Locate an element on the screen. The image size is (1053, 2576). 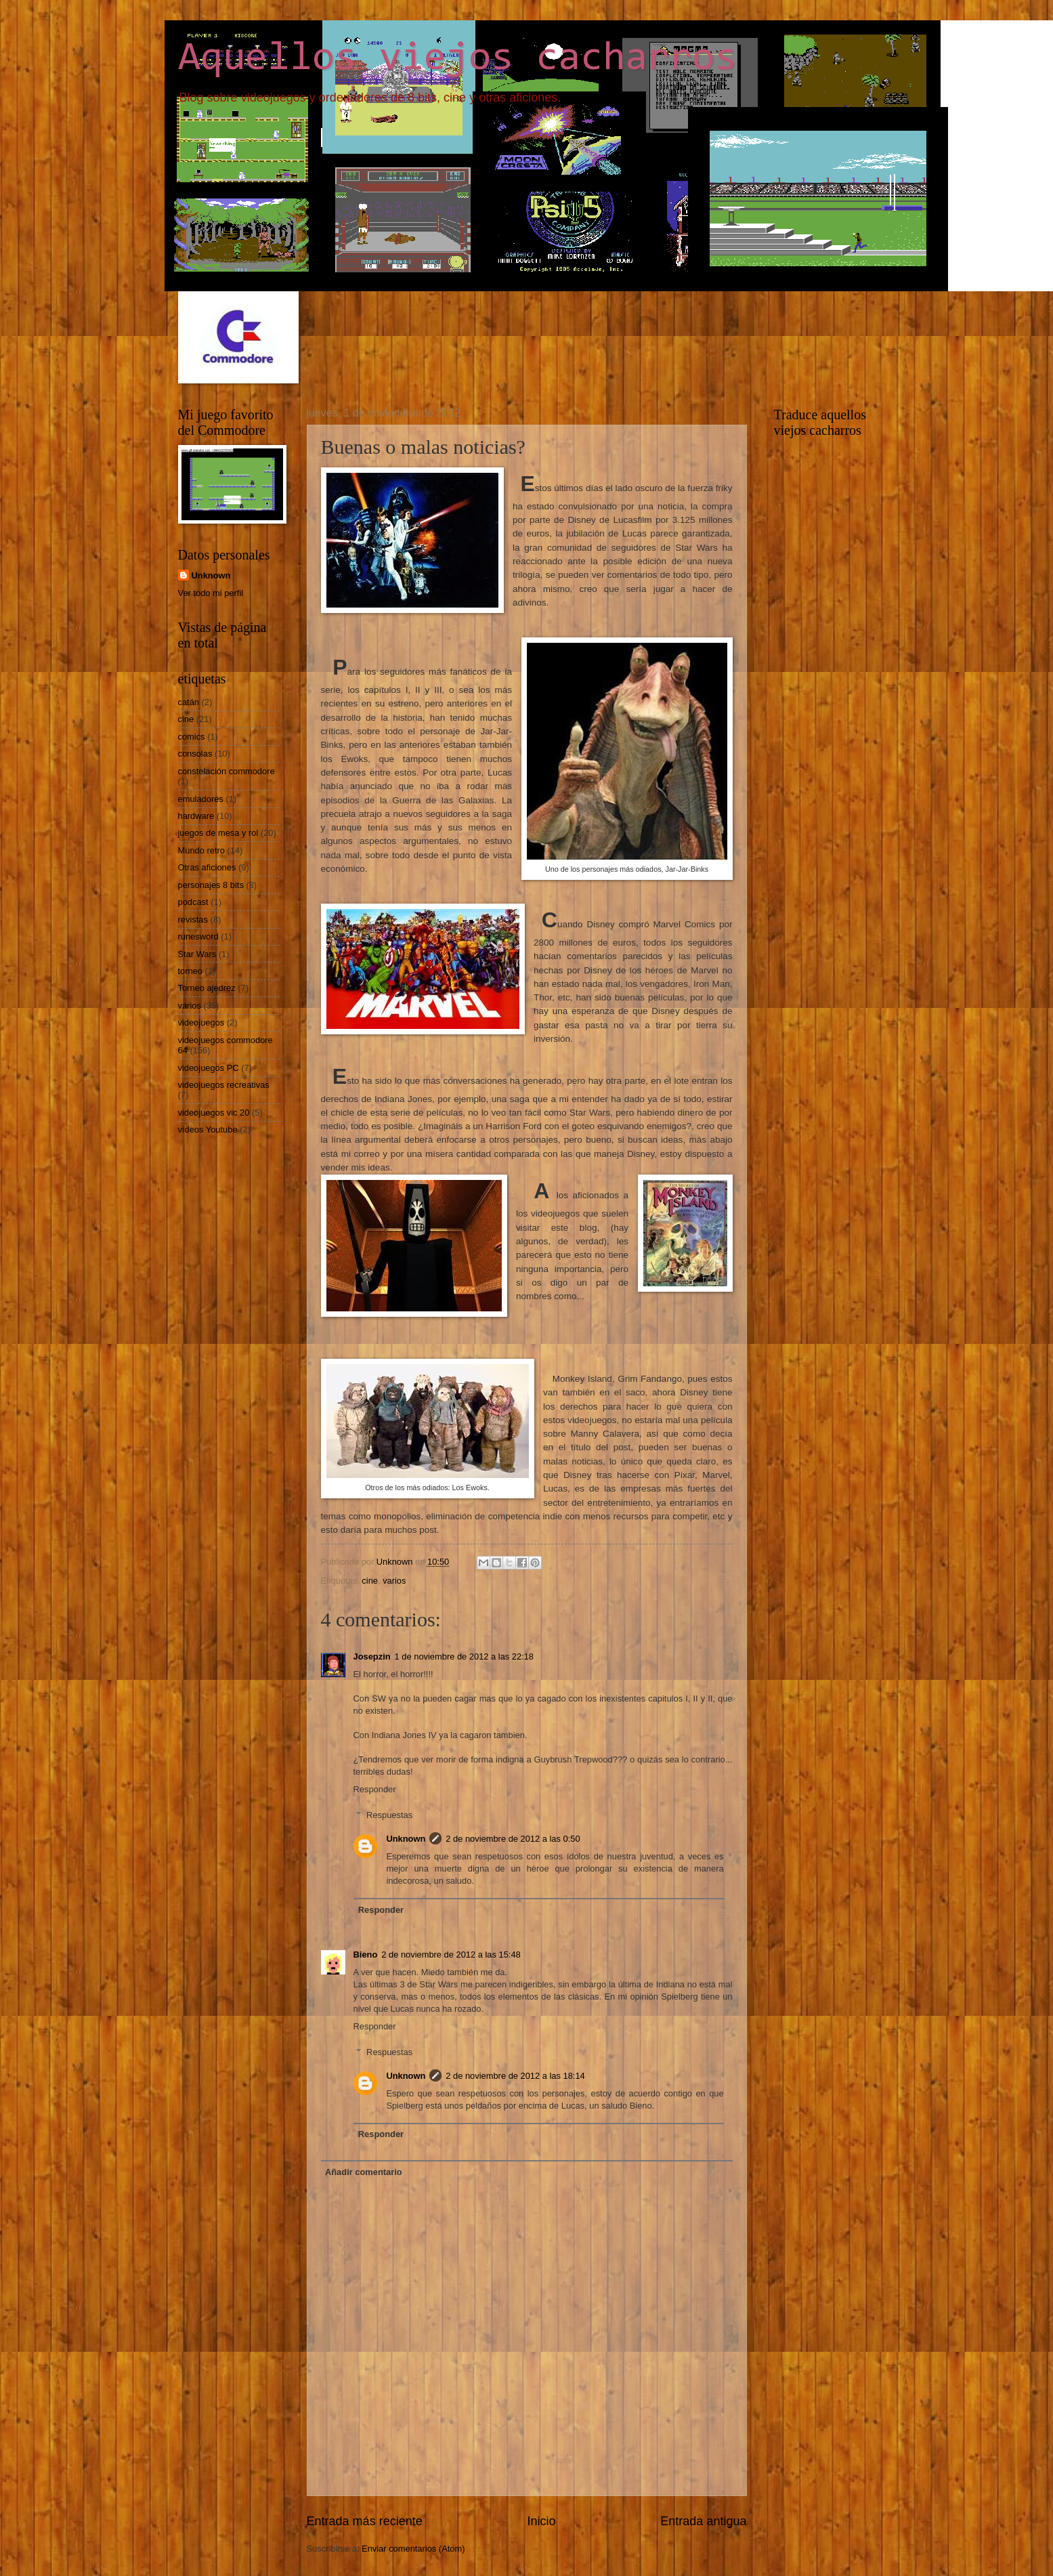
varios is located at coordinates (394, 1581).